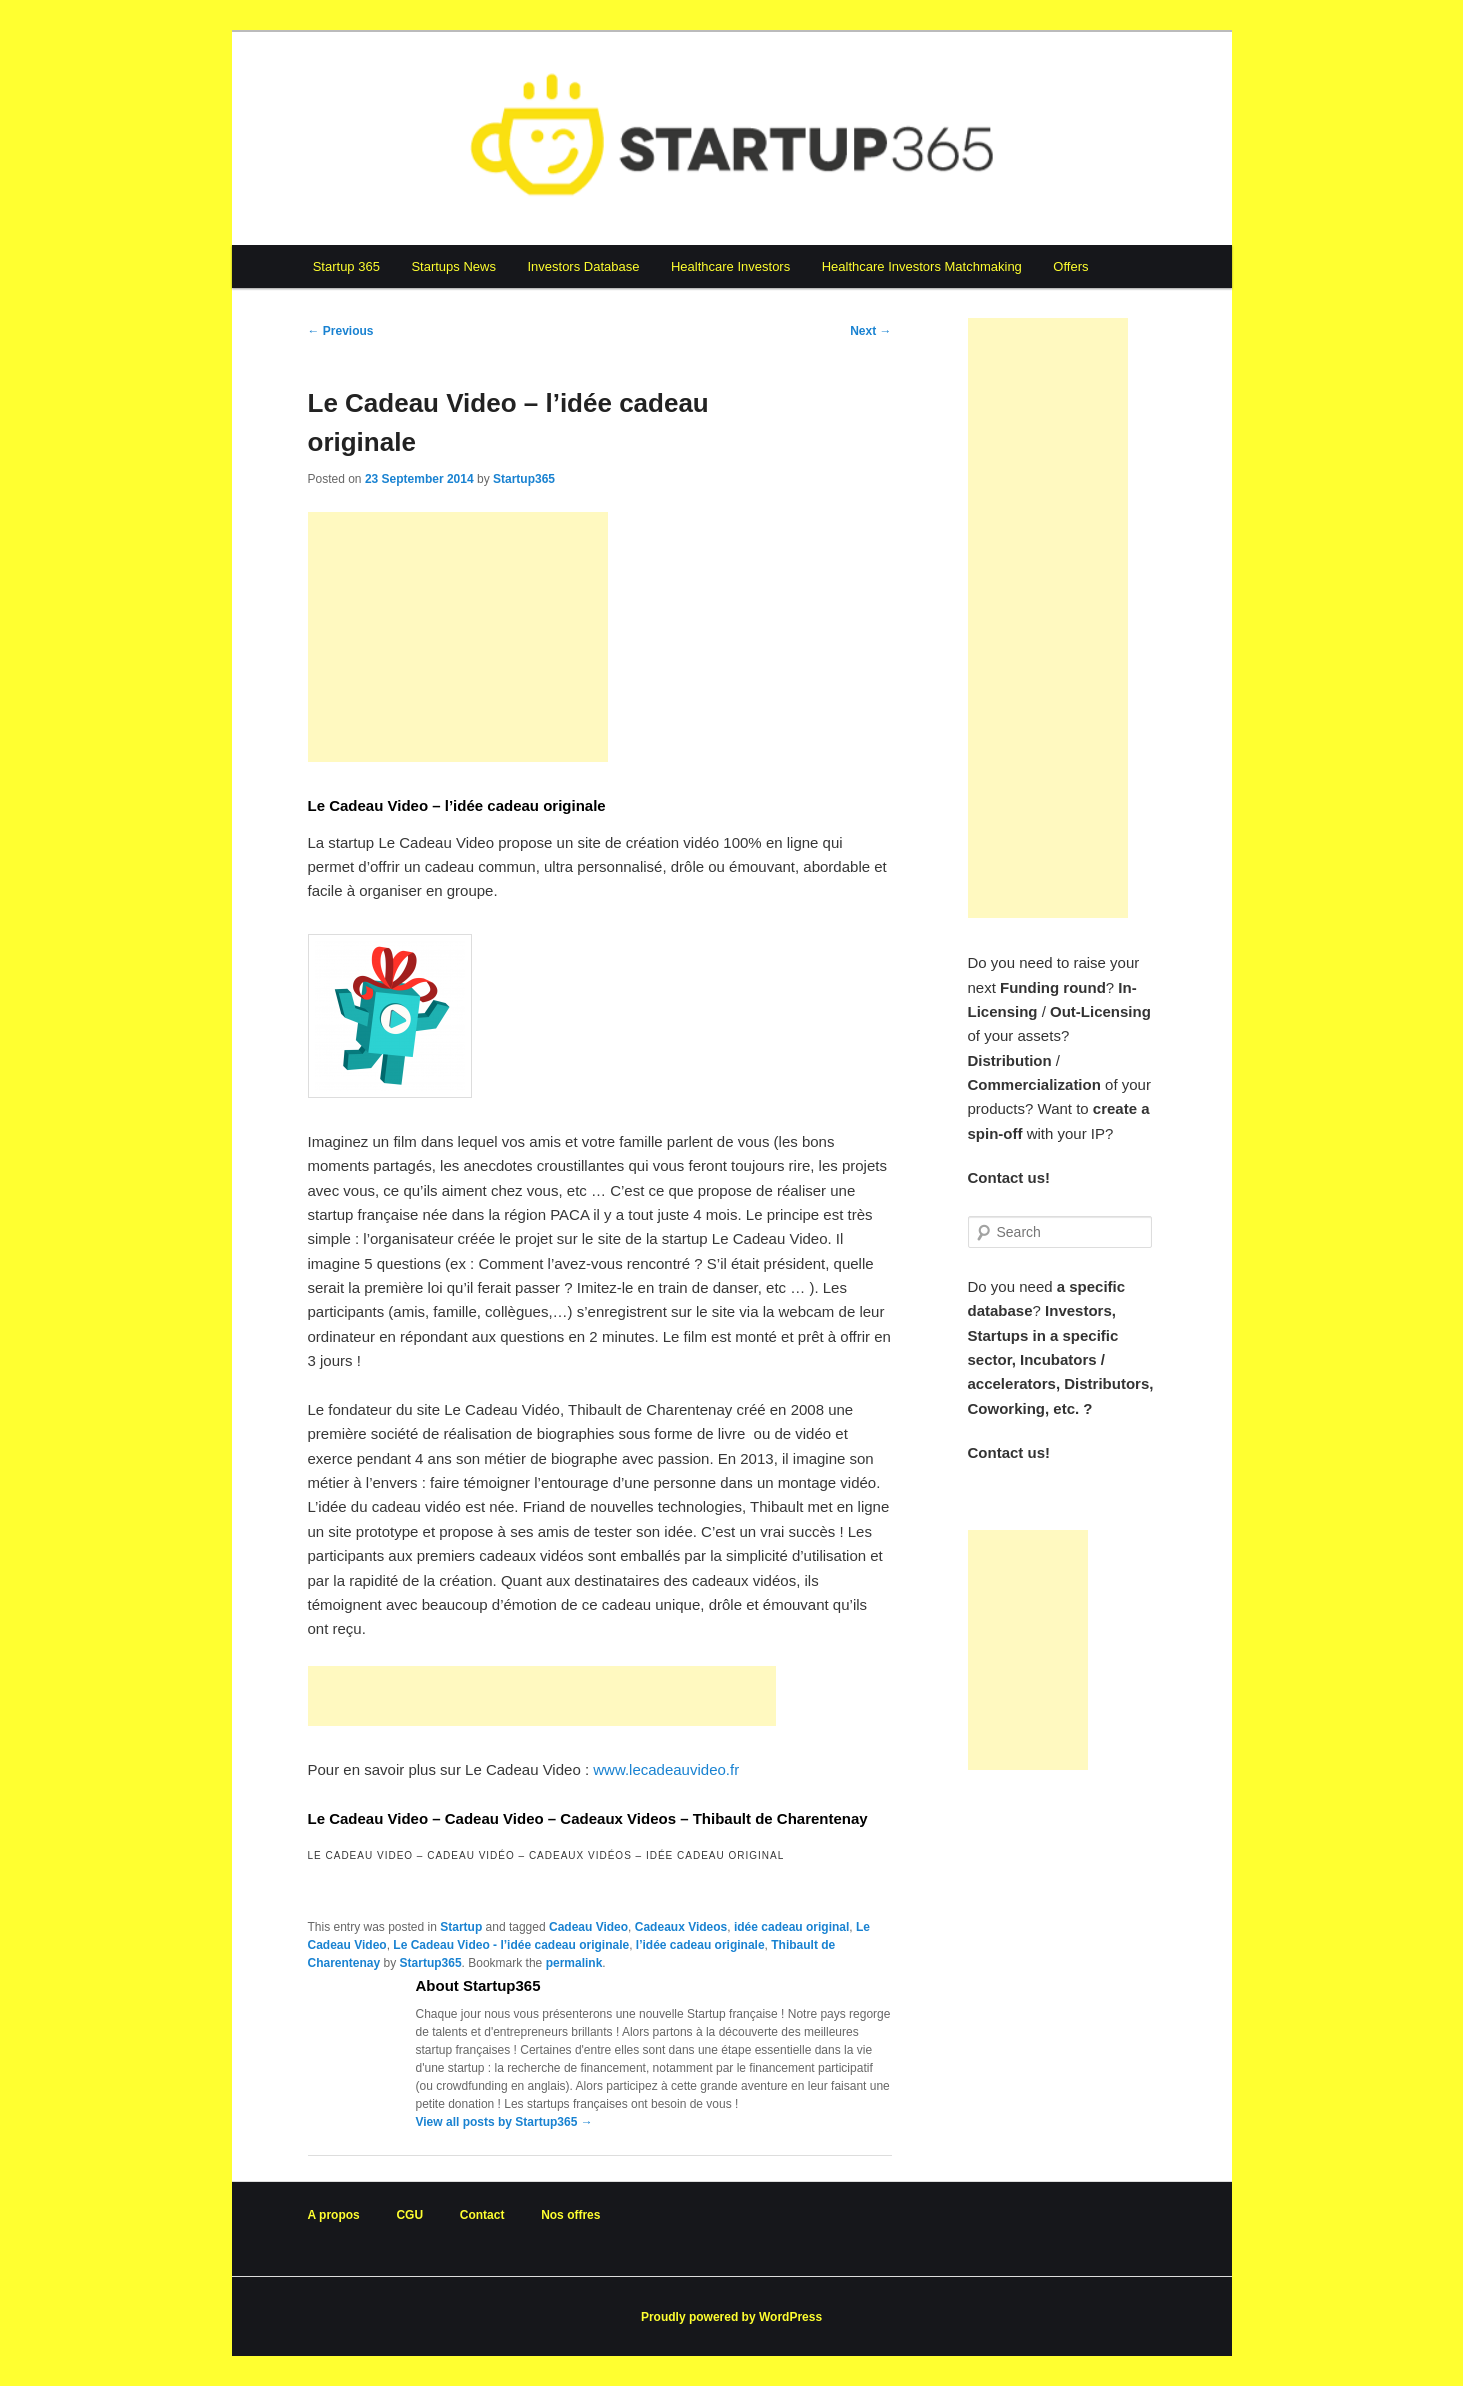 This screenshot has width=1463, height=2386. What do you see at coordinates (341, 331) in the screenshot?
I see `Previous` at bounding box center [341, 331].